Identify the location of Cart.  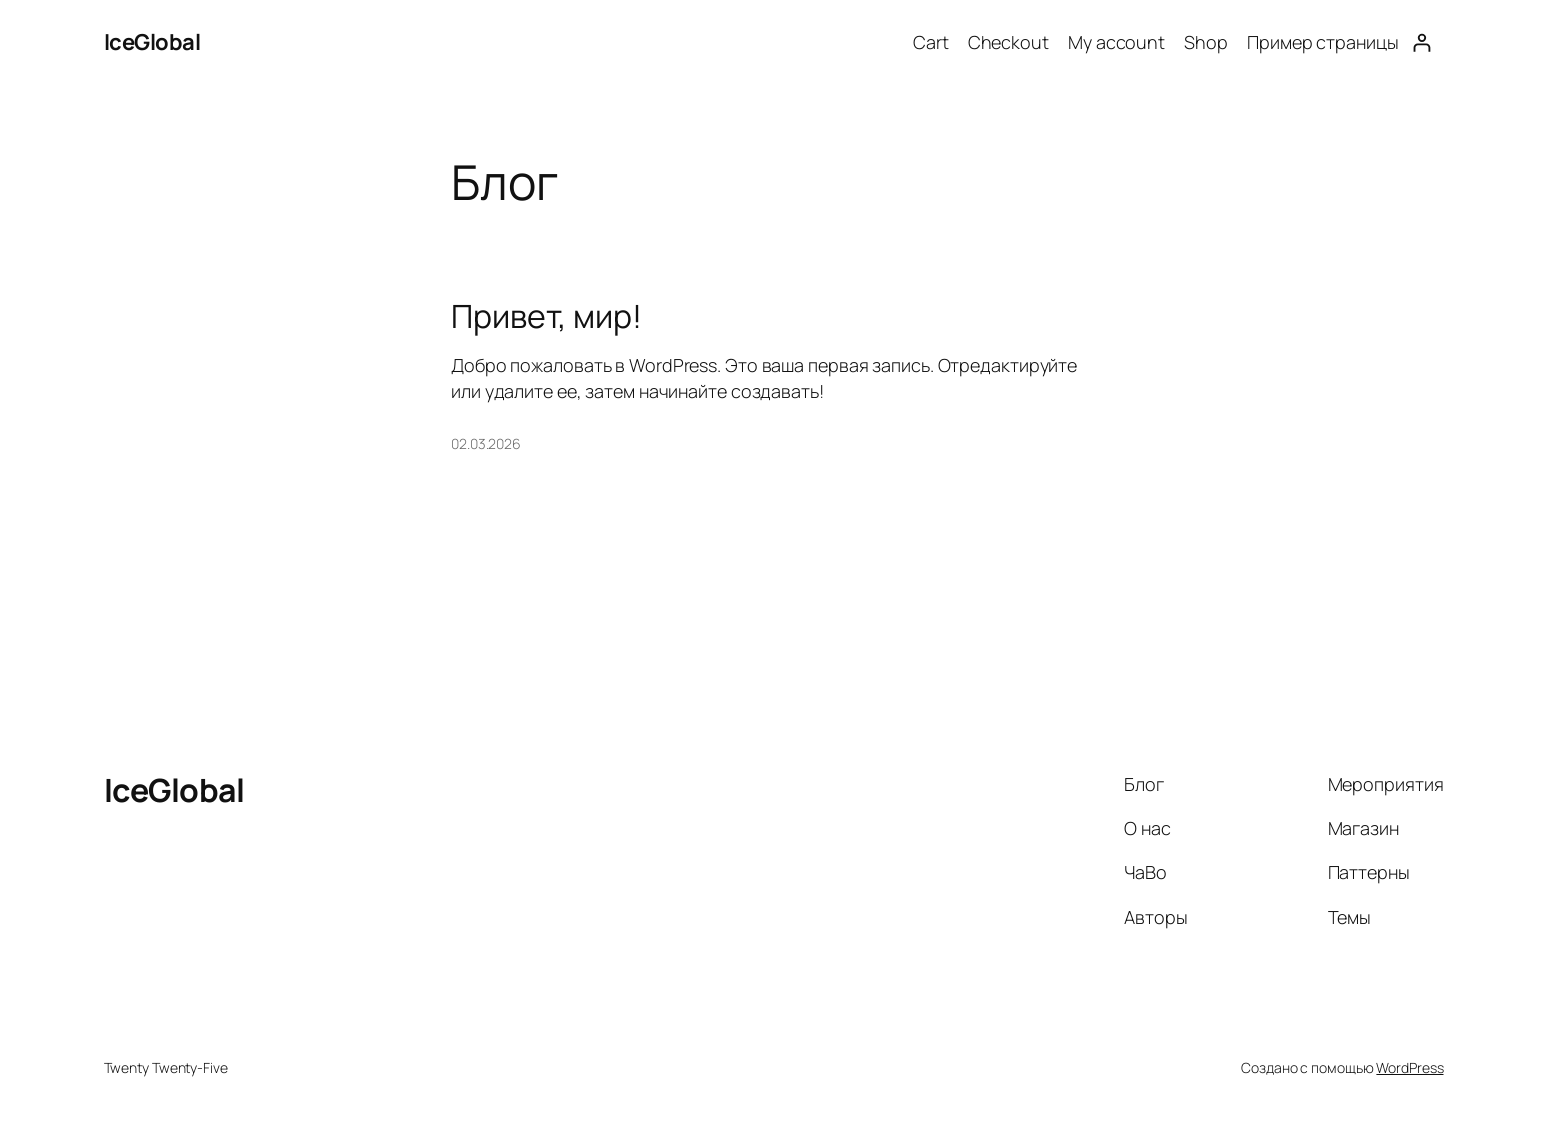
(931, 42).